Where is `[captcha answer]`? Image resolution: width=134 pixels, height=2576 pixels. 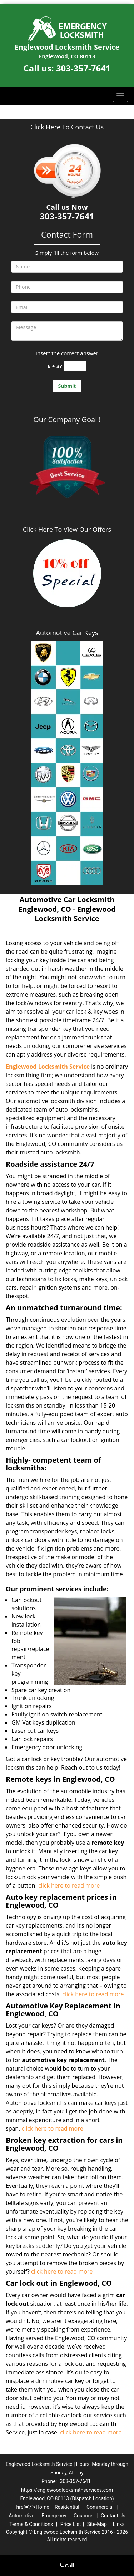
[captcha answer] is located at coordinates (75, 366).